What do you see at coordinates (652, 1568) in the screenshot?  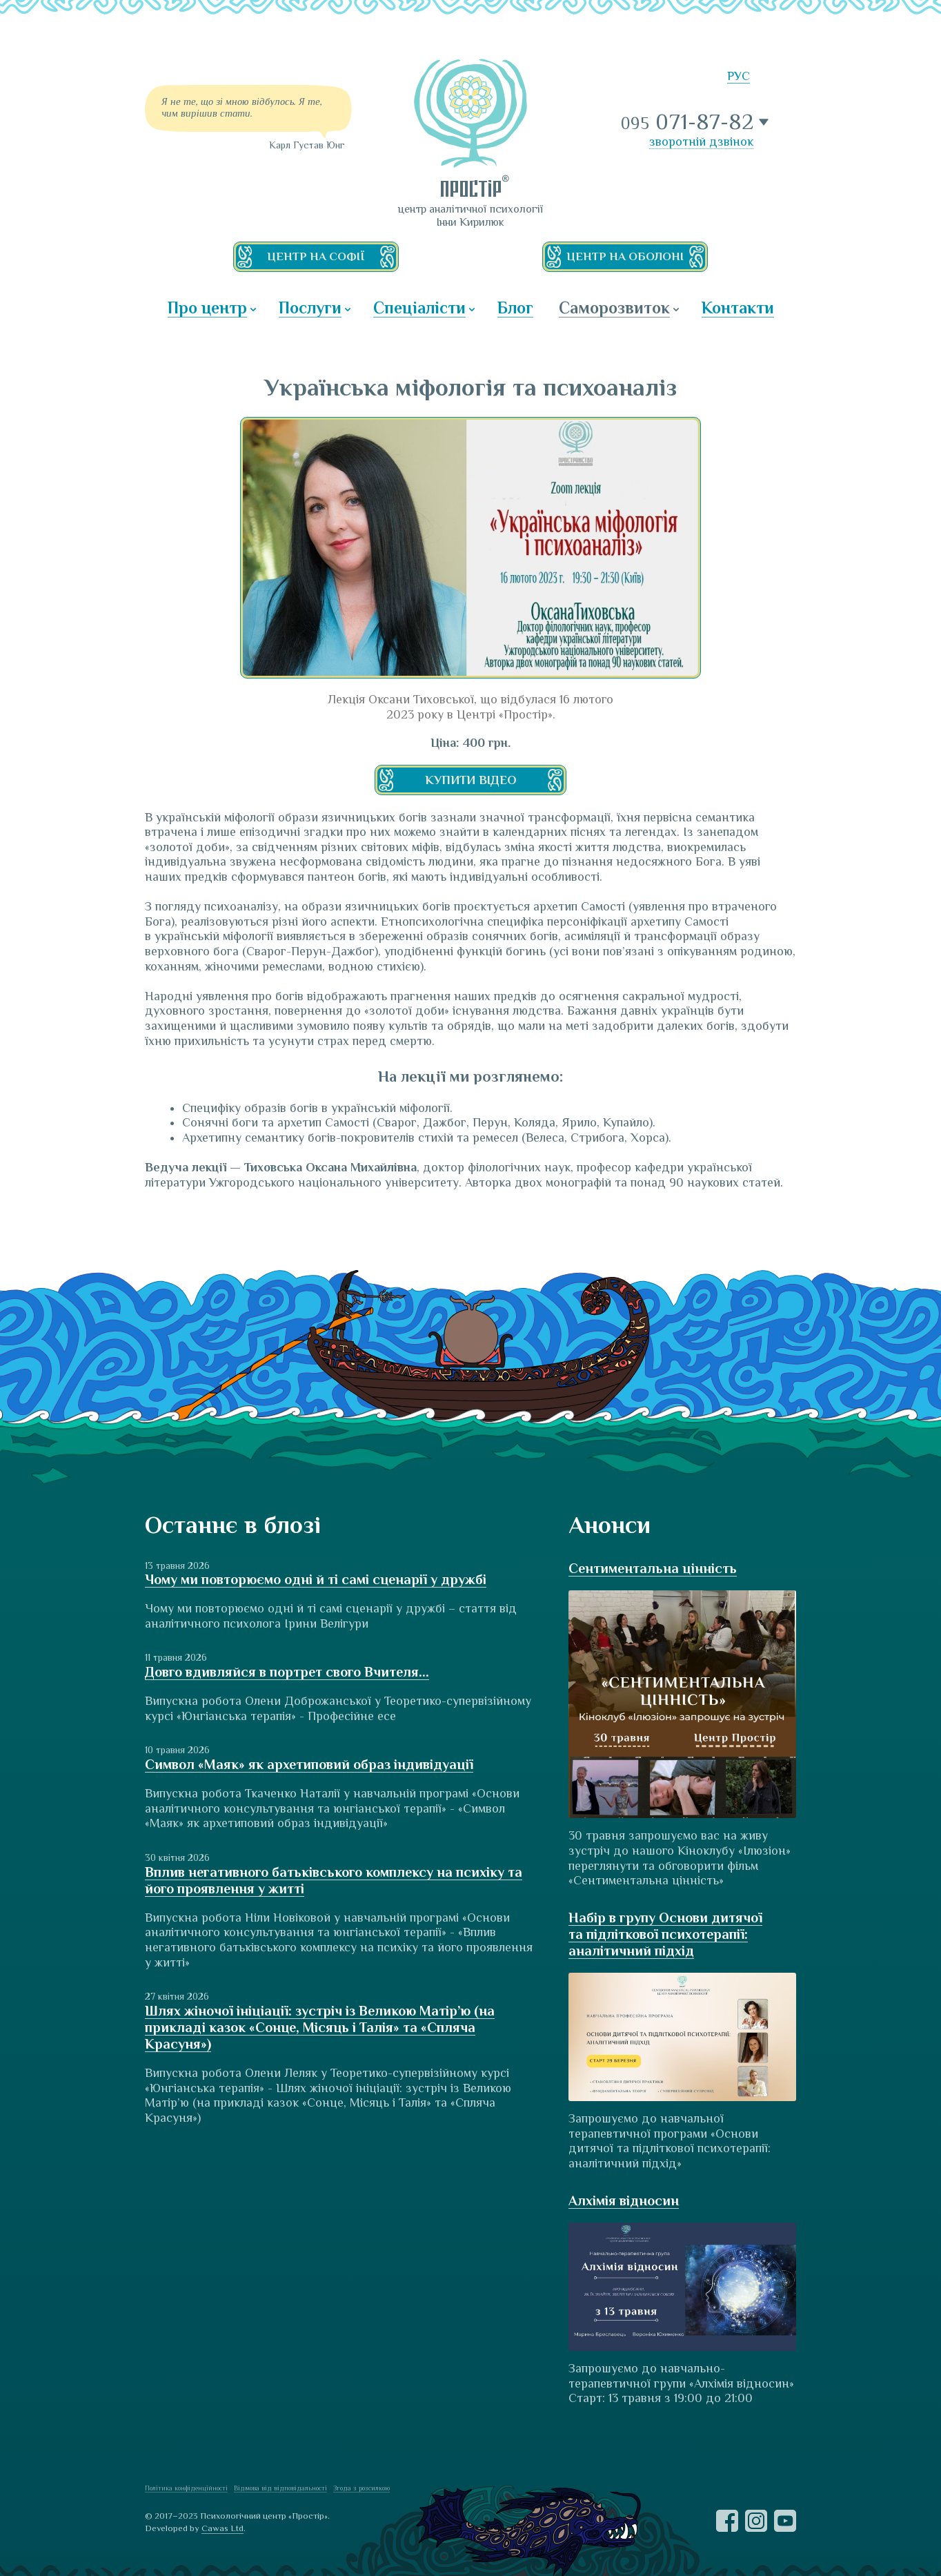 I see `Сентиментальна цінність` at bounding box center [652, 1568].